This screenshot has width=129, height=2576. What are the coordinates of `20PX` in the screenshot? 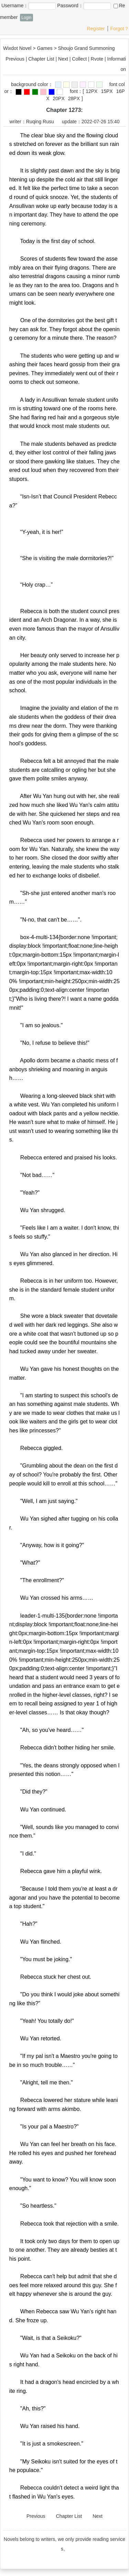 It's located at (58, 98).